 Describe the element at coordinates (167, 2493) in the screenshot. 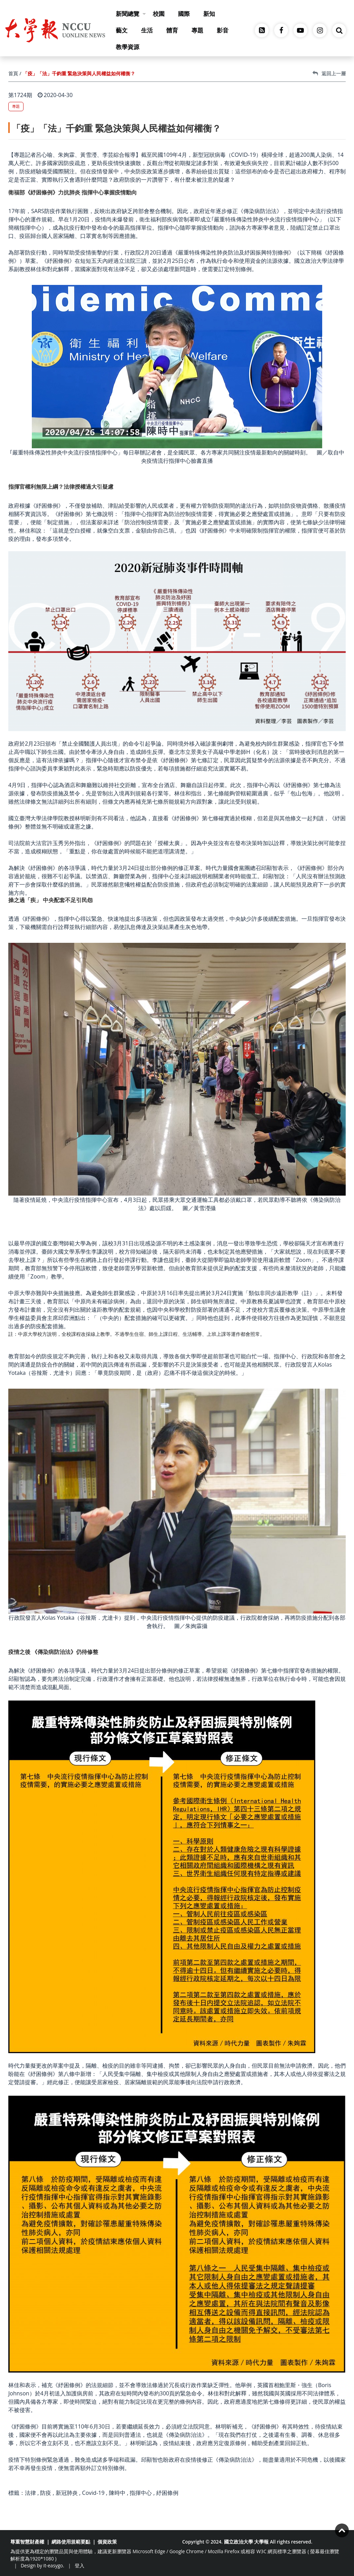

I see `紓困條例` at that location.